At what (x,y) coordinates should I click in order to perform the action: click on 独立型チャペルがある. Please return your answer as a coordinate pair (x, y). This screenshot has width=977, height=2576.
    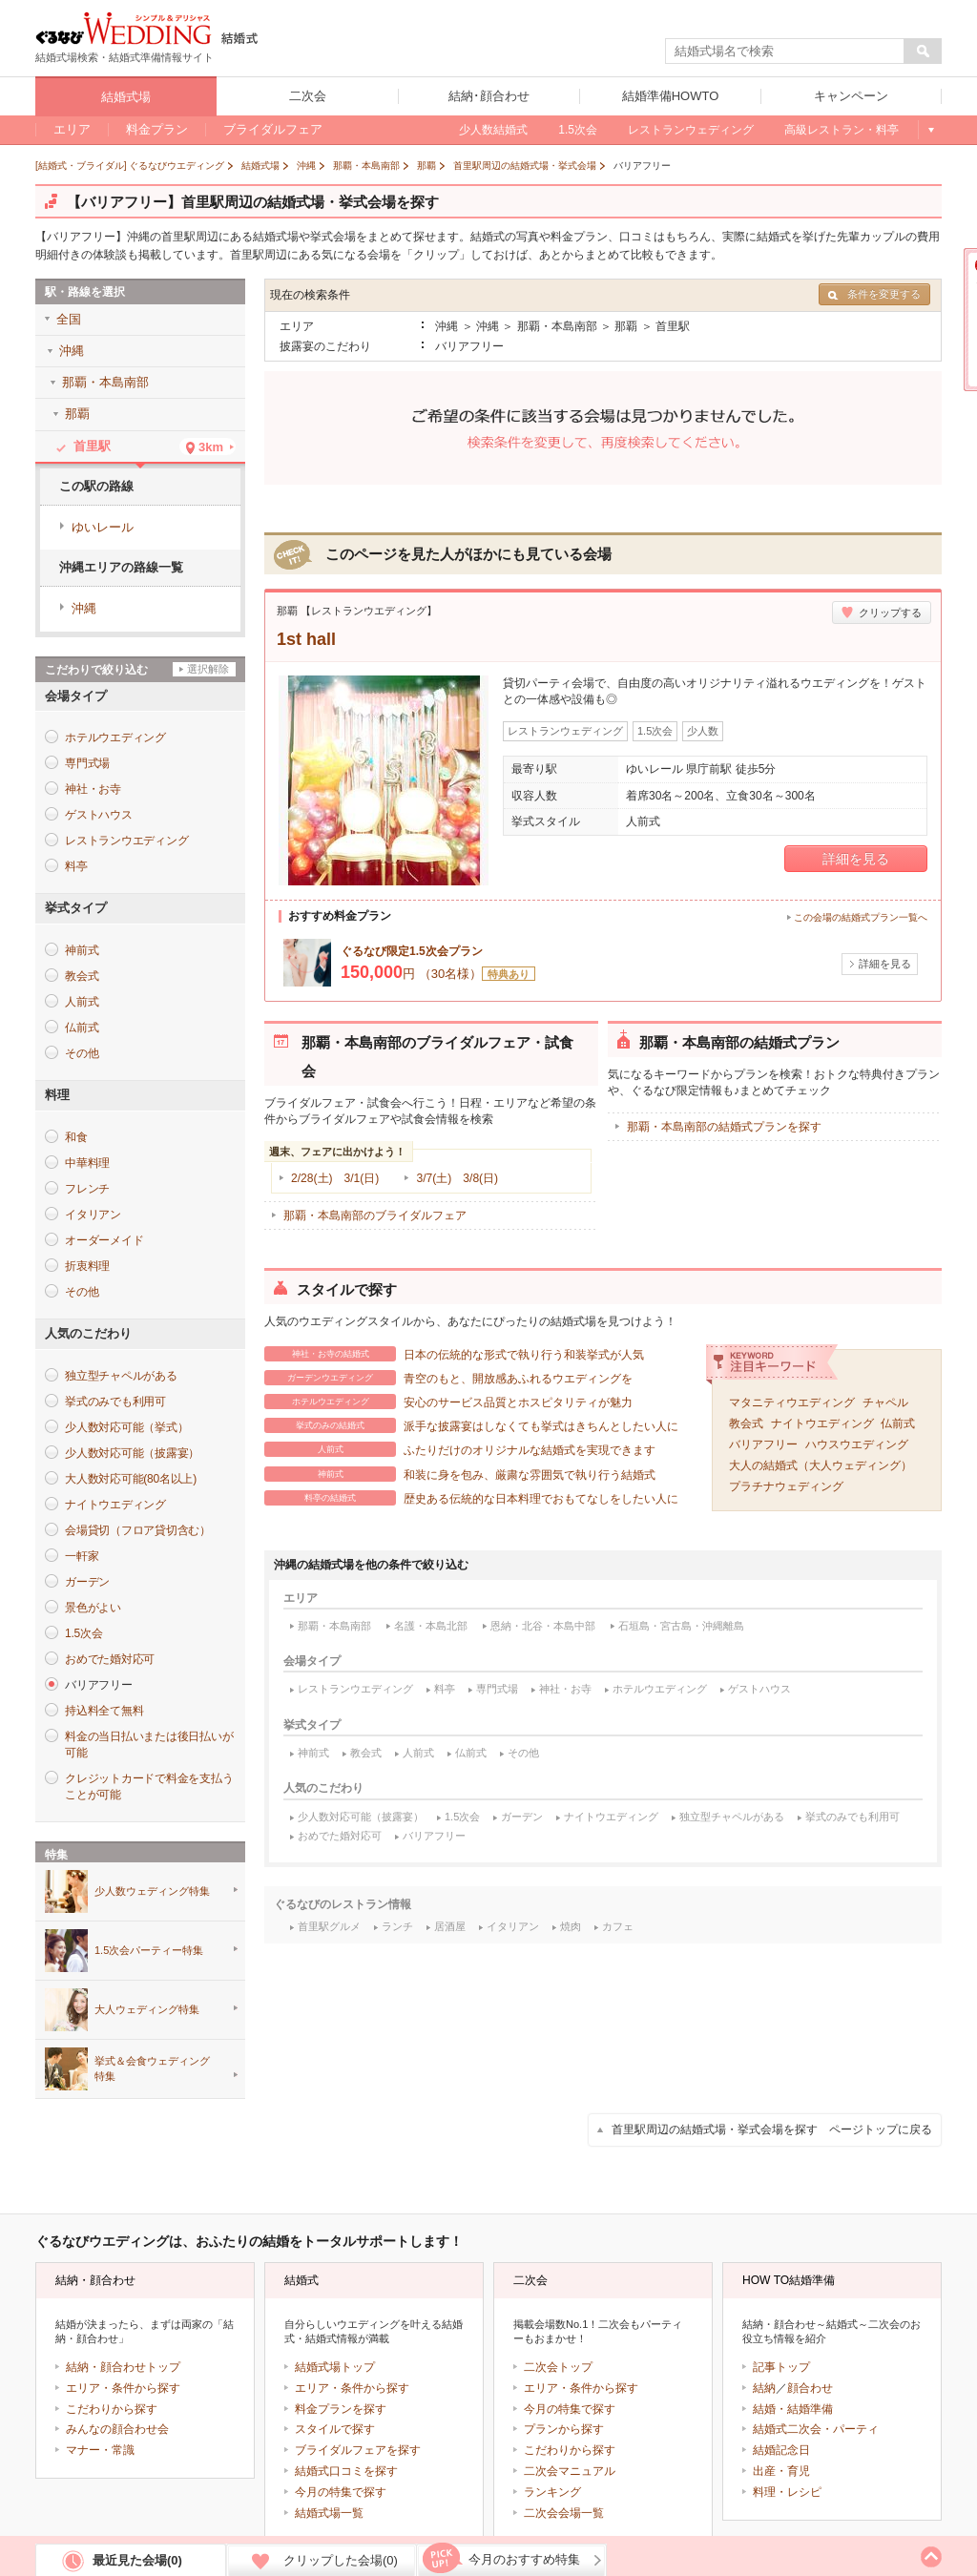
    Looking at the image, I should click on (731, 1816).